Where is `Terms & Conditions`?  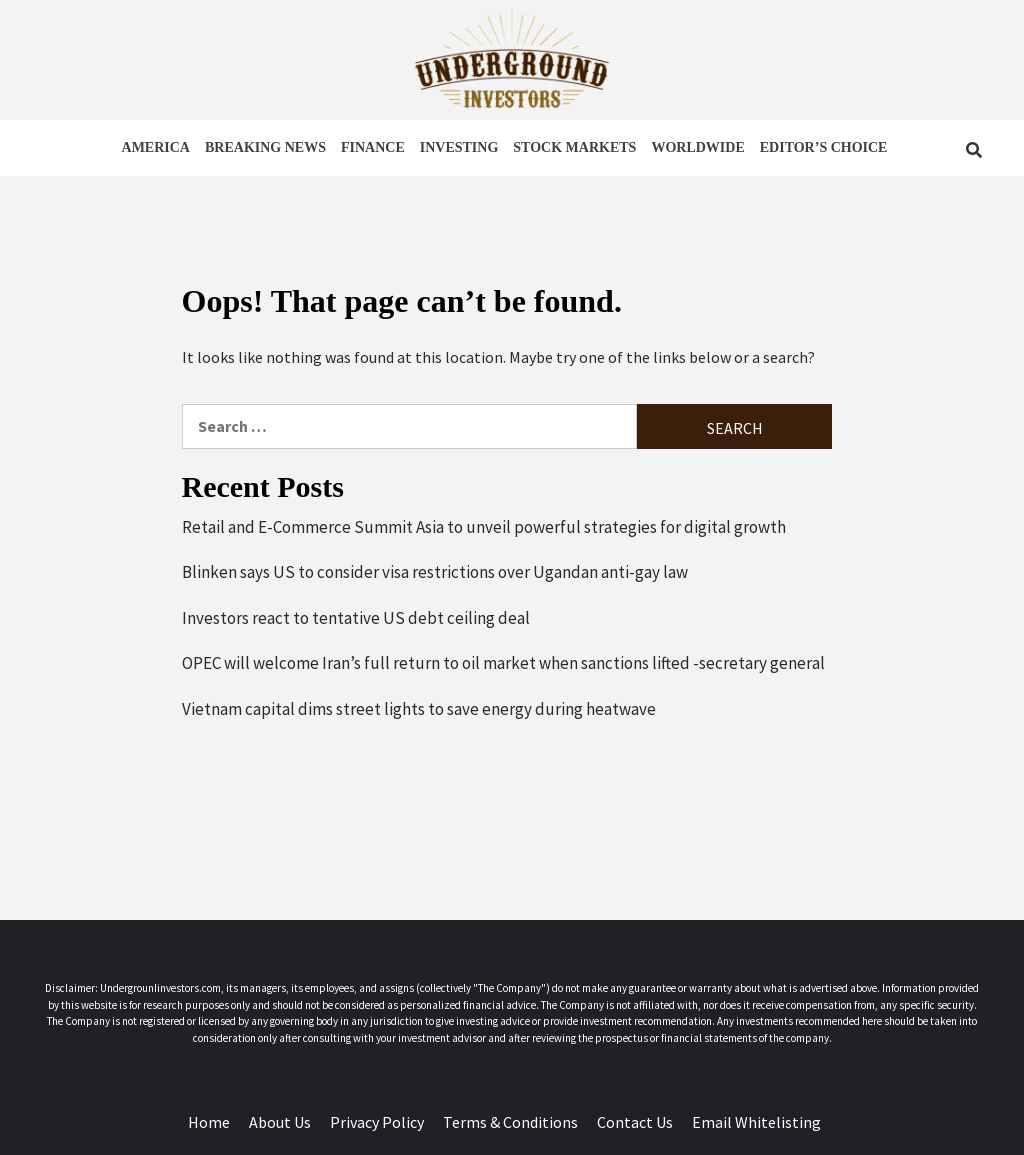 Terms & Conditions is located at coordinates (510, 1122).